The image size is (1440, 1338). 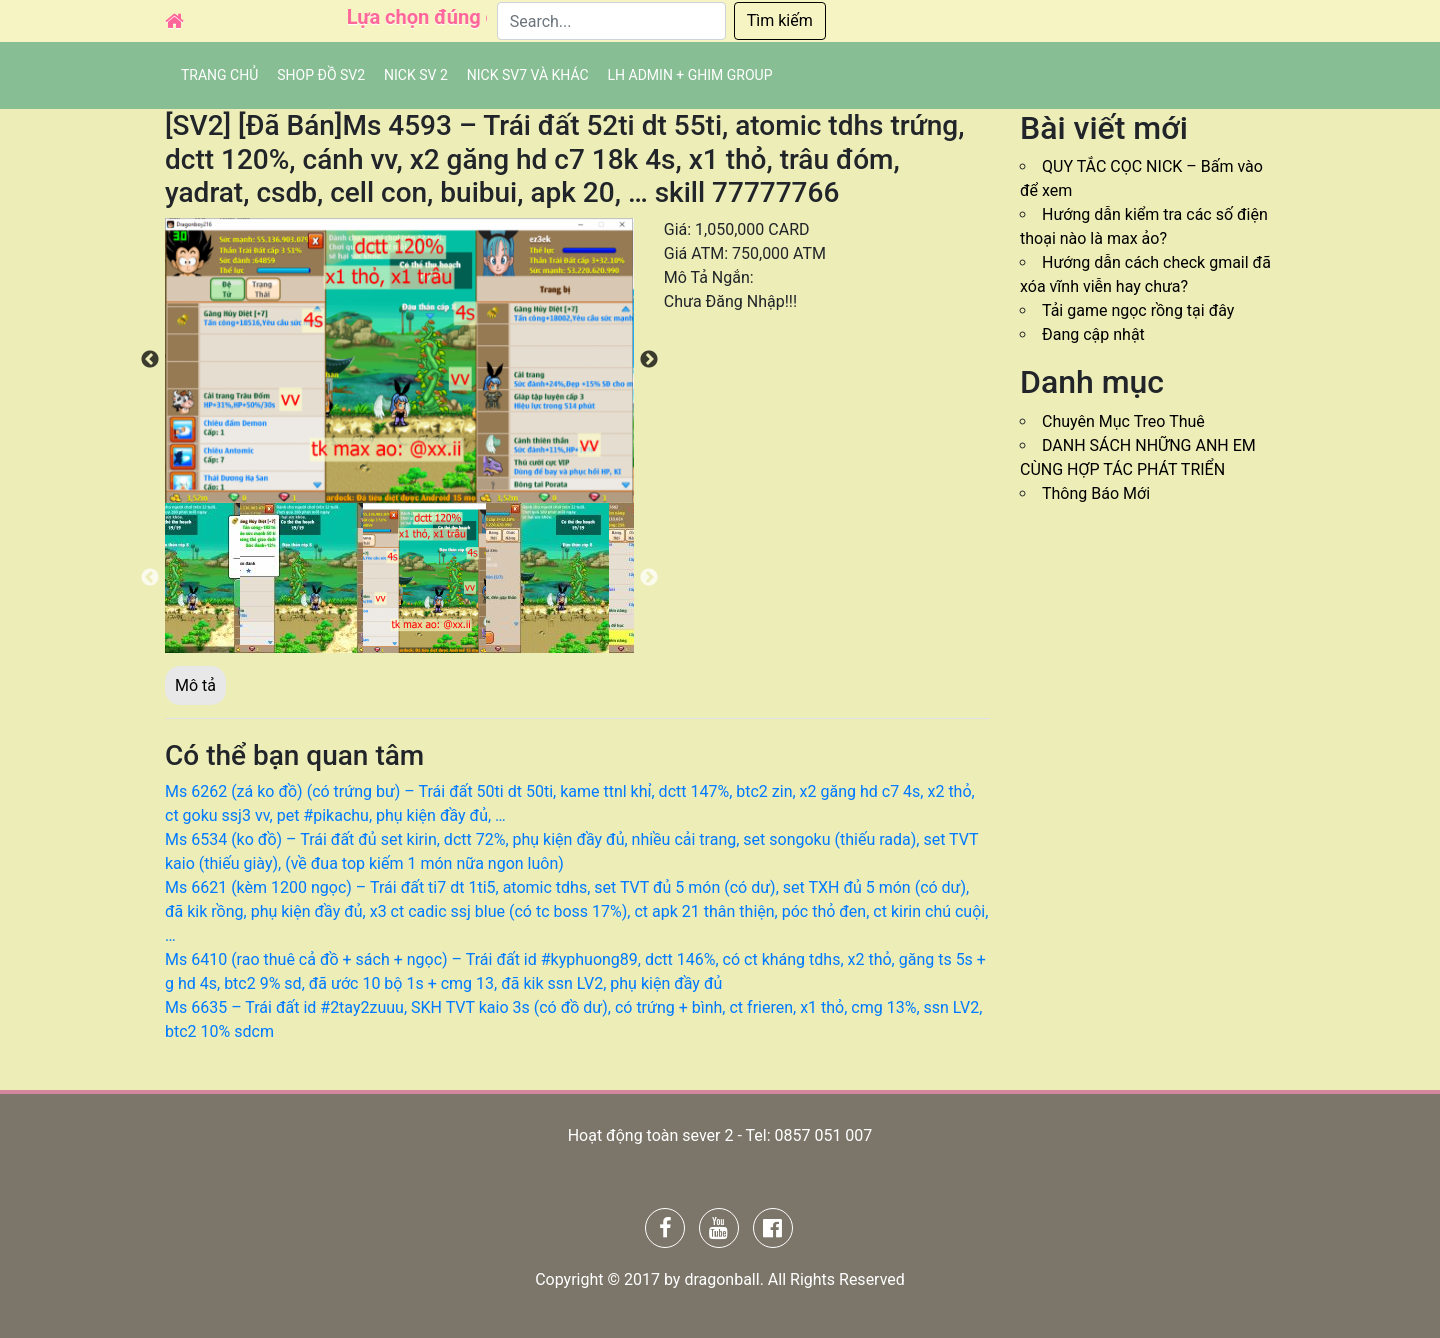 I want to click on Tìm kiếm, so click(x=780, y=20).